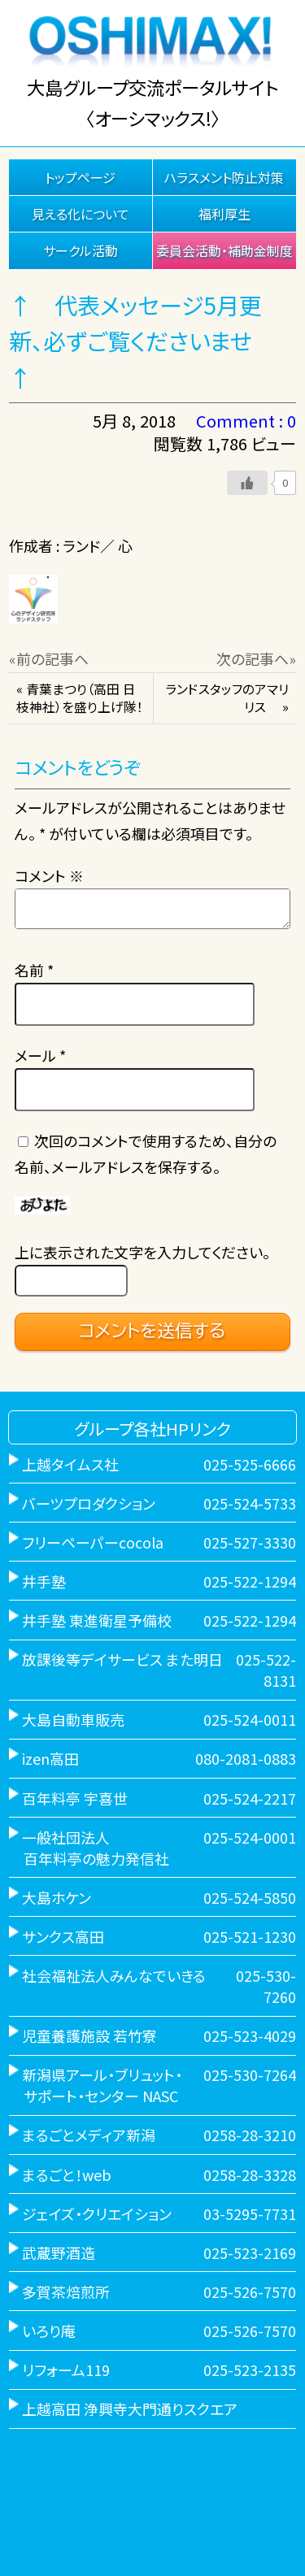 This screenshot has width=305, height=2576. I want to click on 児童養護施設 若竹寮, so click(89, 2035).